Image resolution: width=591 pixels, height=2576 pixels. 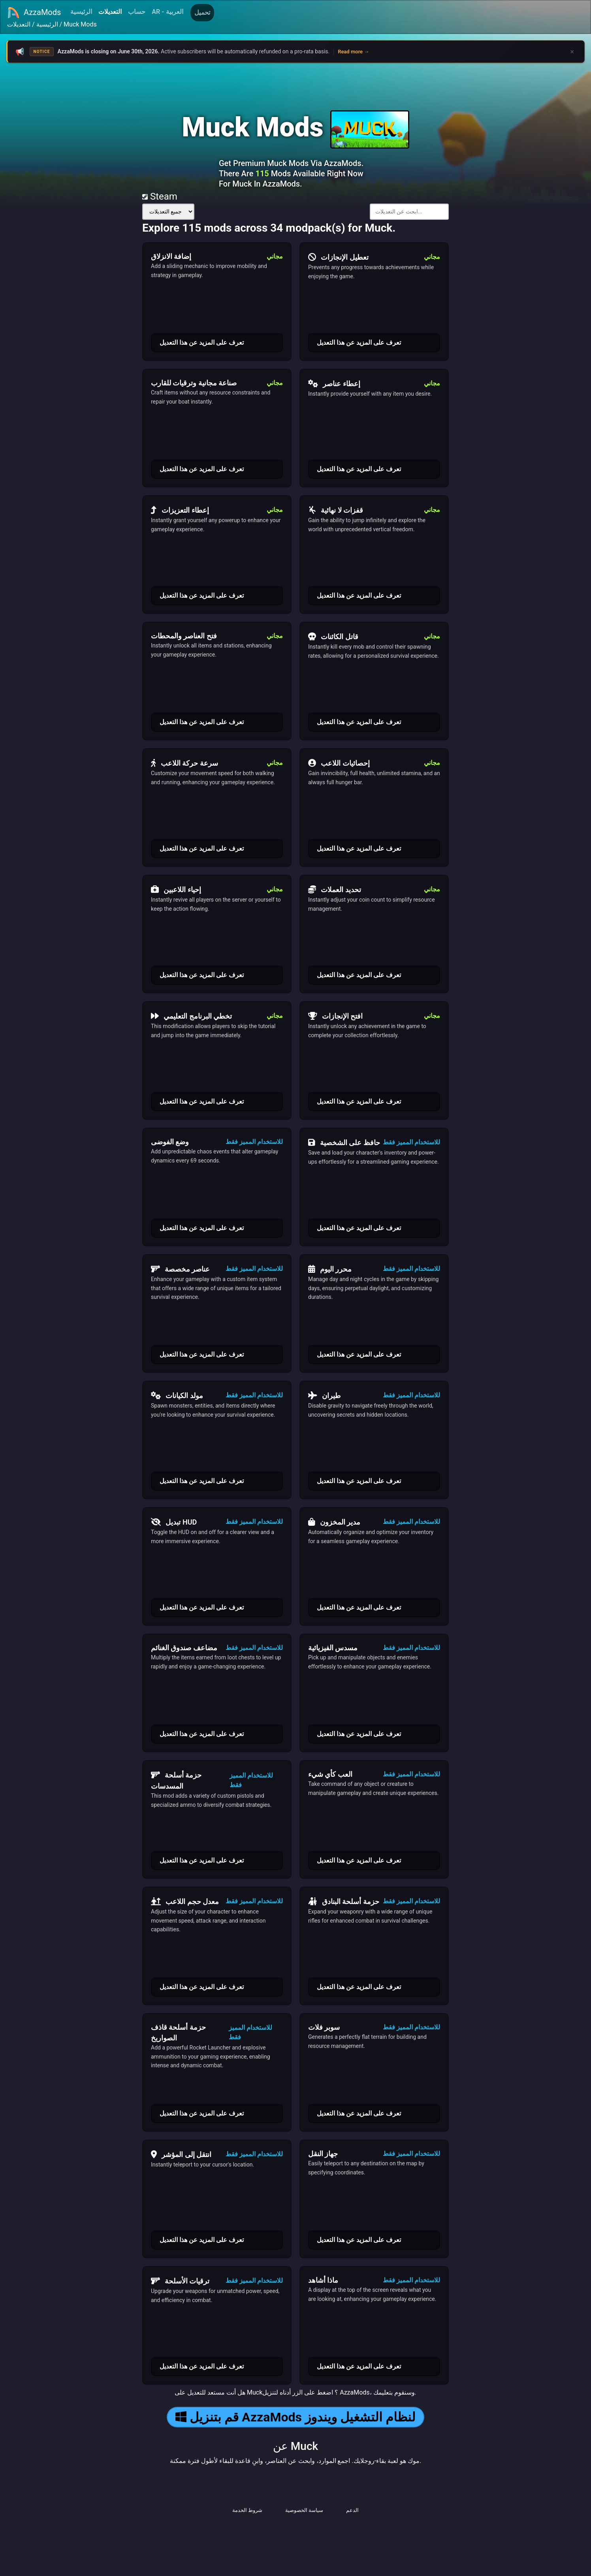 What do you see at coordinates (353, 52) in the screenshot?
I see `Read more →` at bounding box center [353, 52].